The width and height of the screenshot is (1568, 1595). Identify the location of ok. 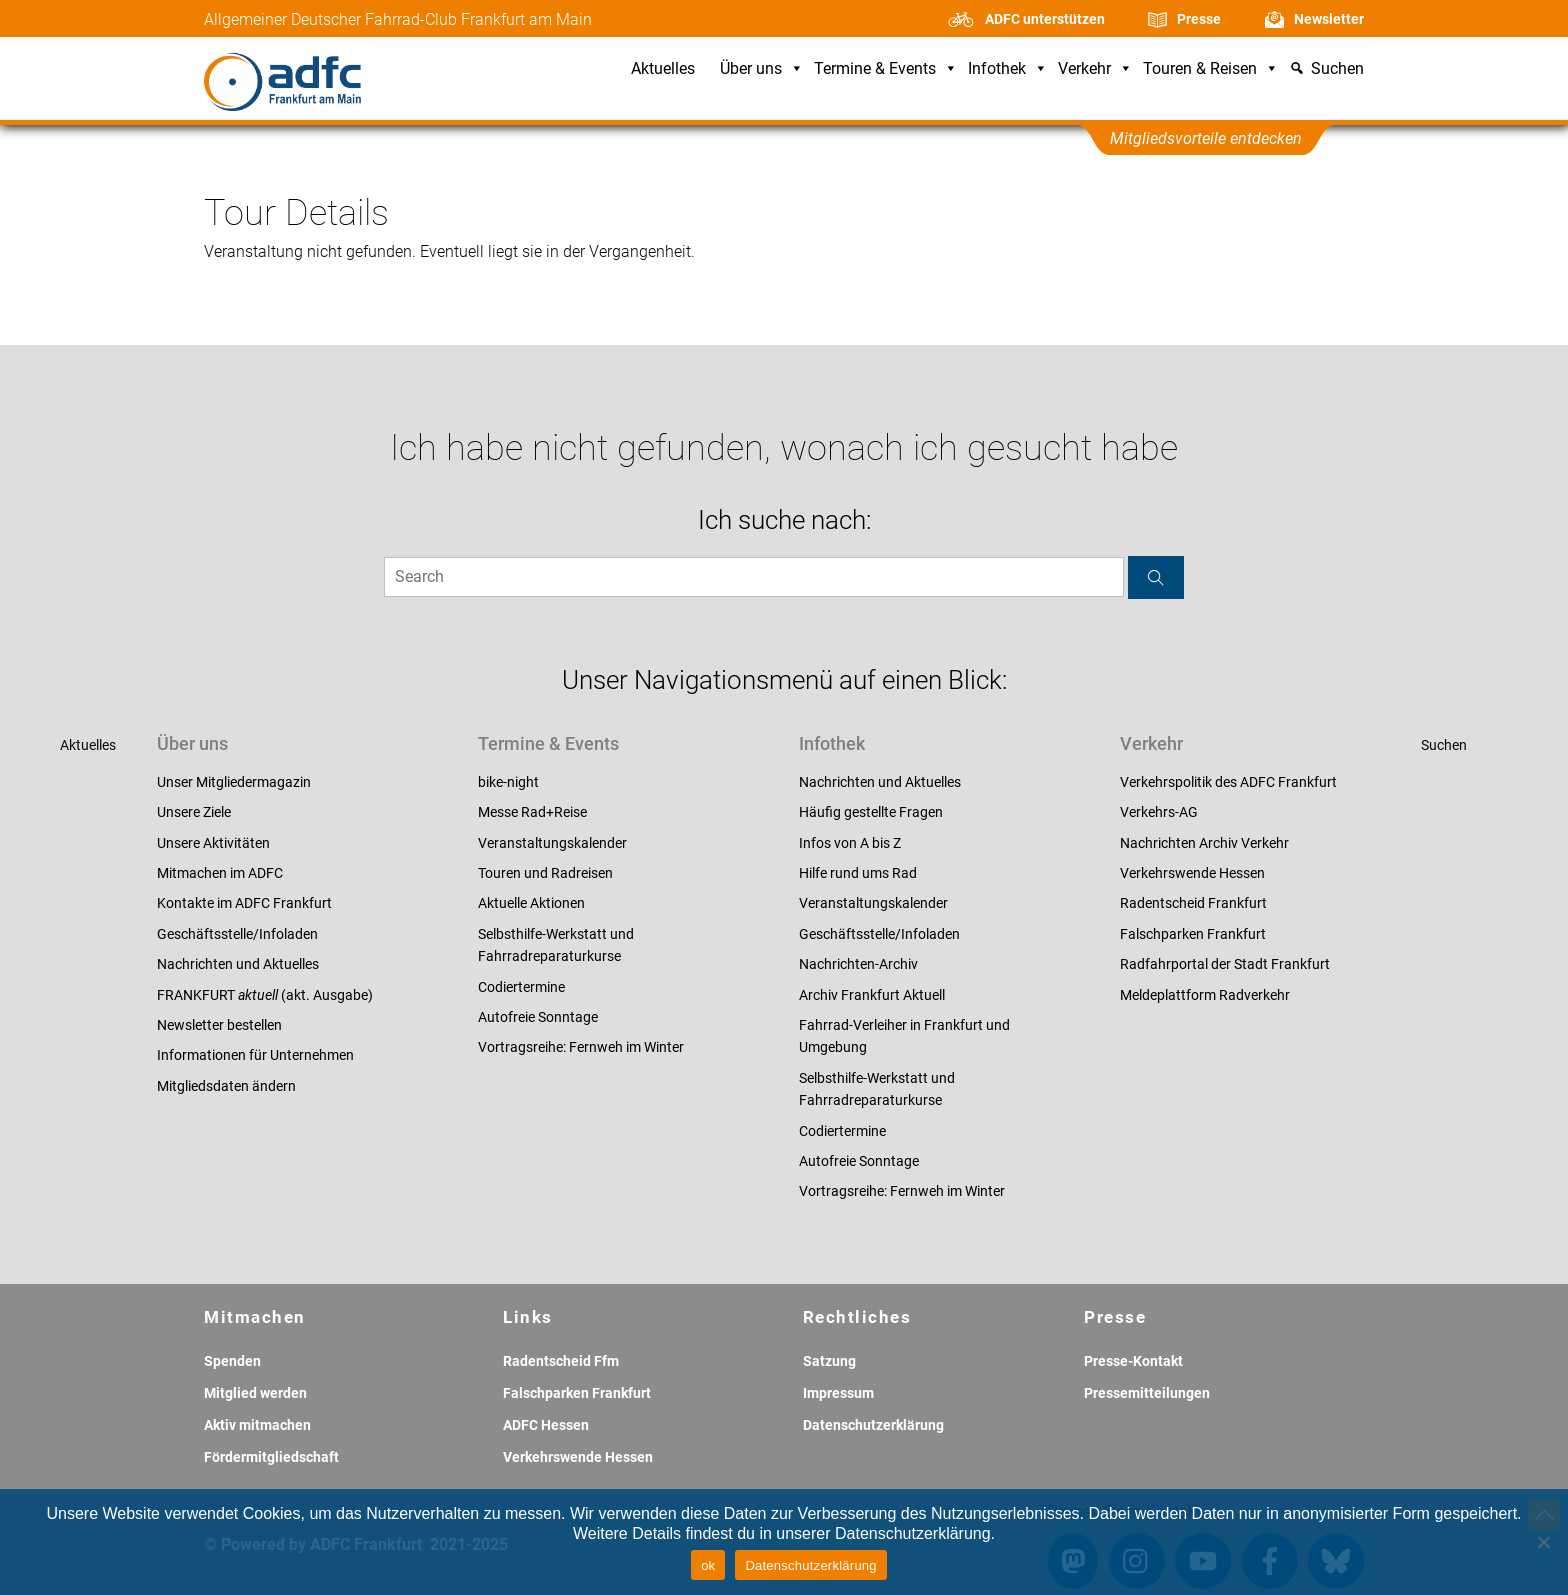
(708, 1565).